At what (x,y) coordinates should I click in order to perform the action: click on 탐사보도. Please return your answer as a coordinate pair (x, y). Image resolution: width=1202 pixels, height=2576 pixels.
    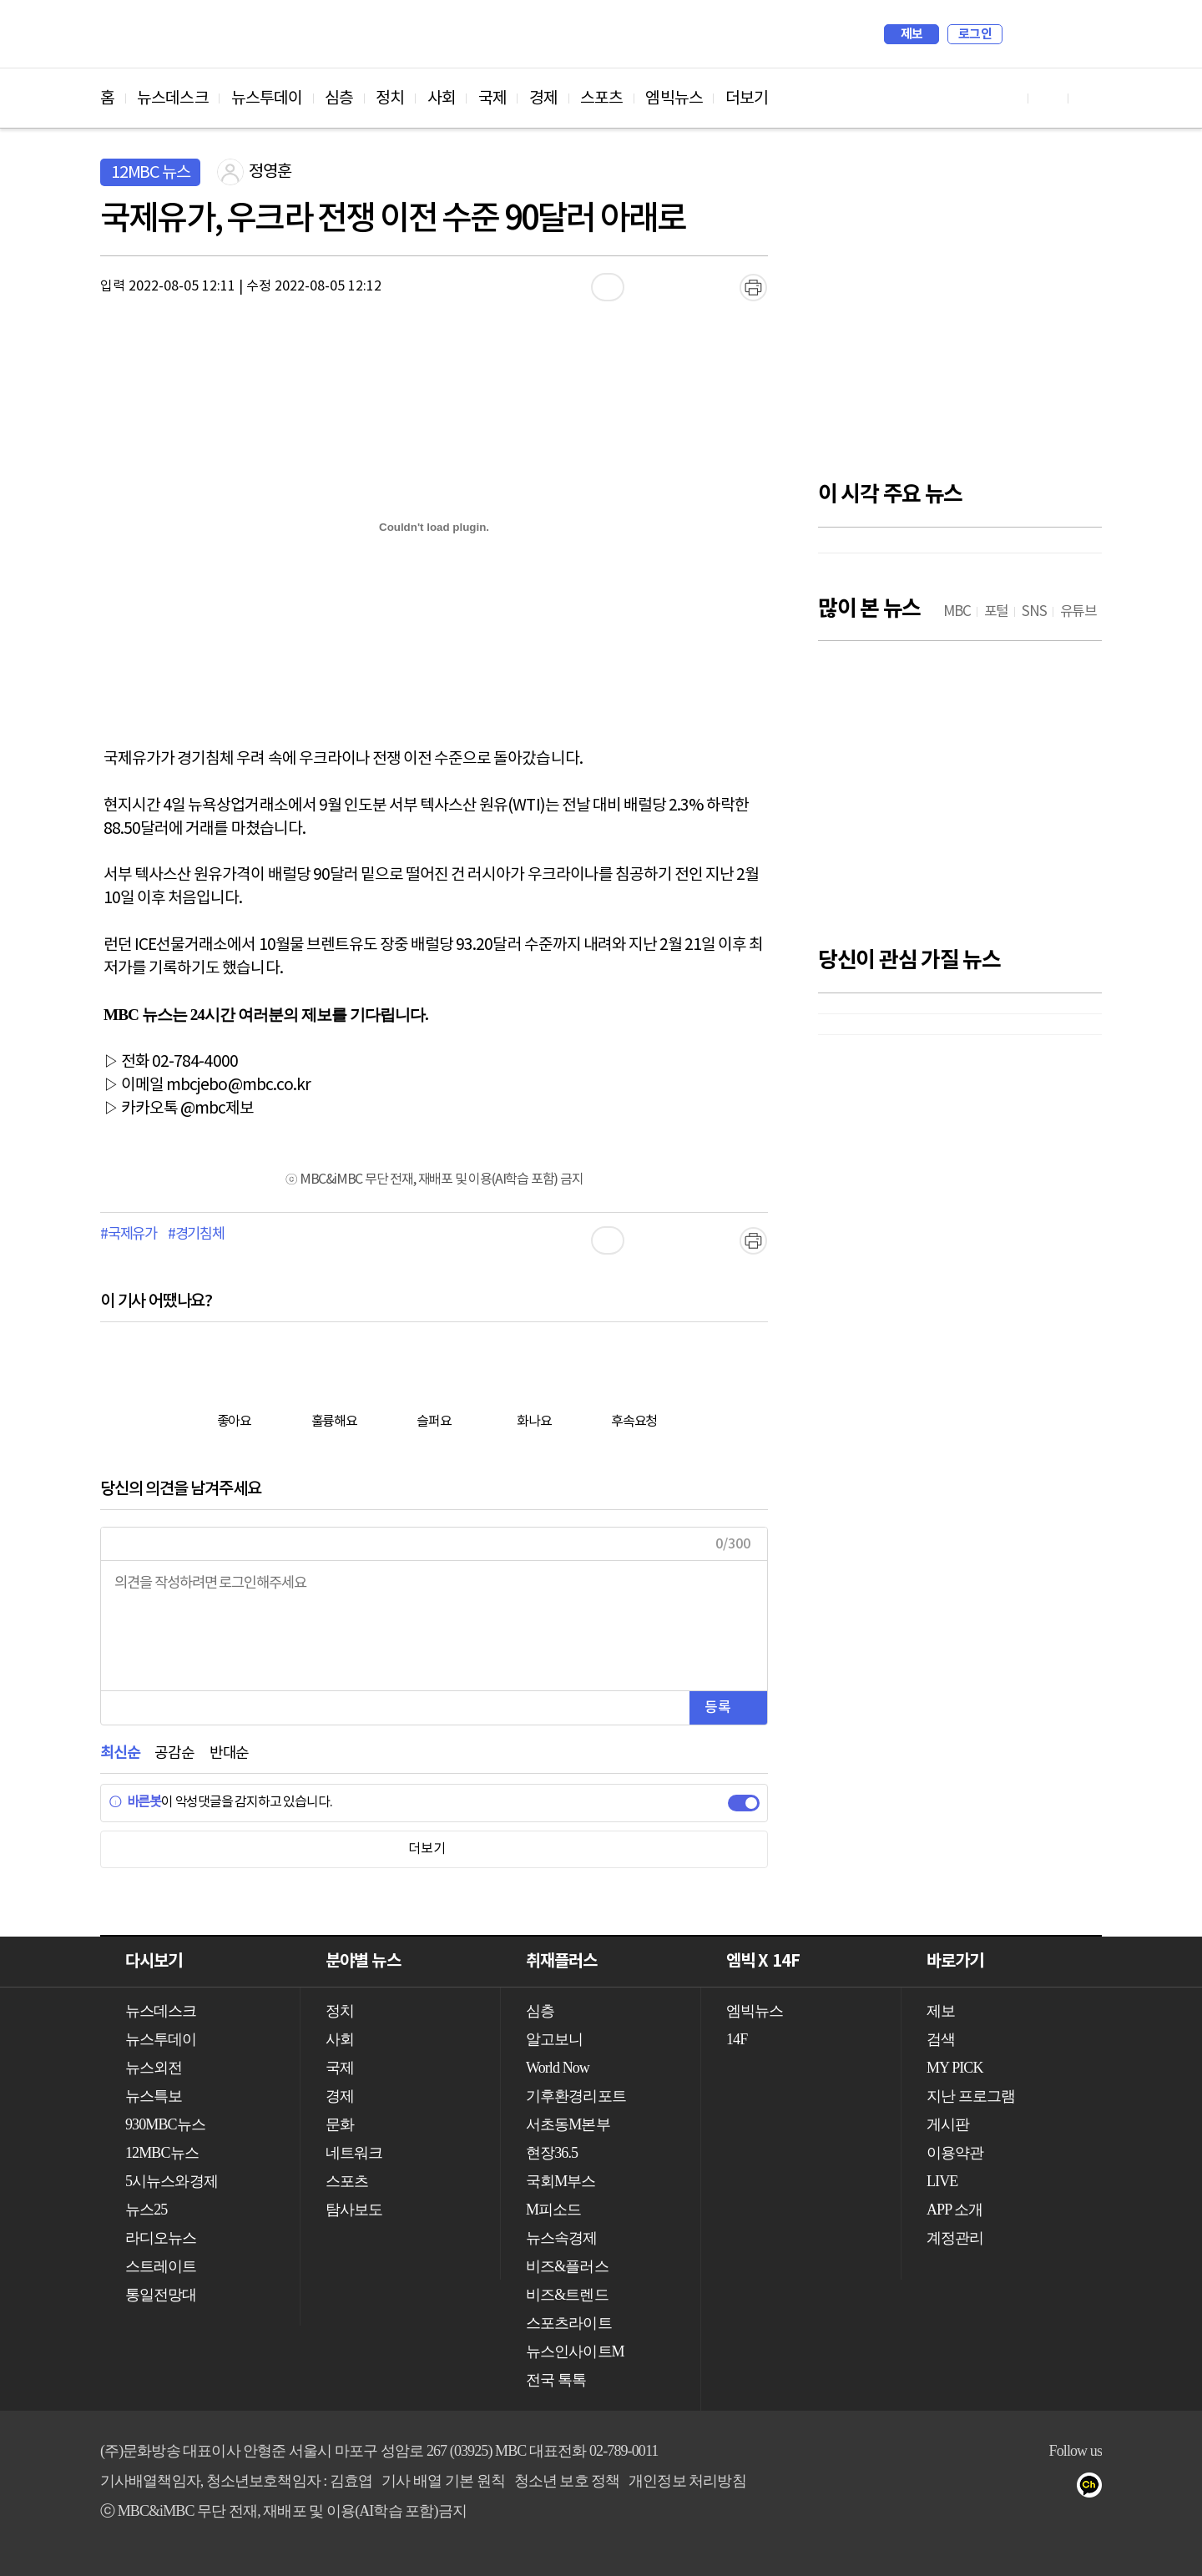
    Looking at the image, I should click on (354, 2209).